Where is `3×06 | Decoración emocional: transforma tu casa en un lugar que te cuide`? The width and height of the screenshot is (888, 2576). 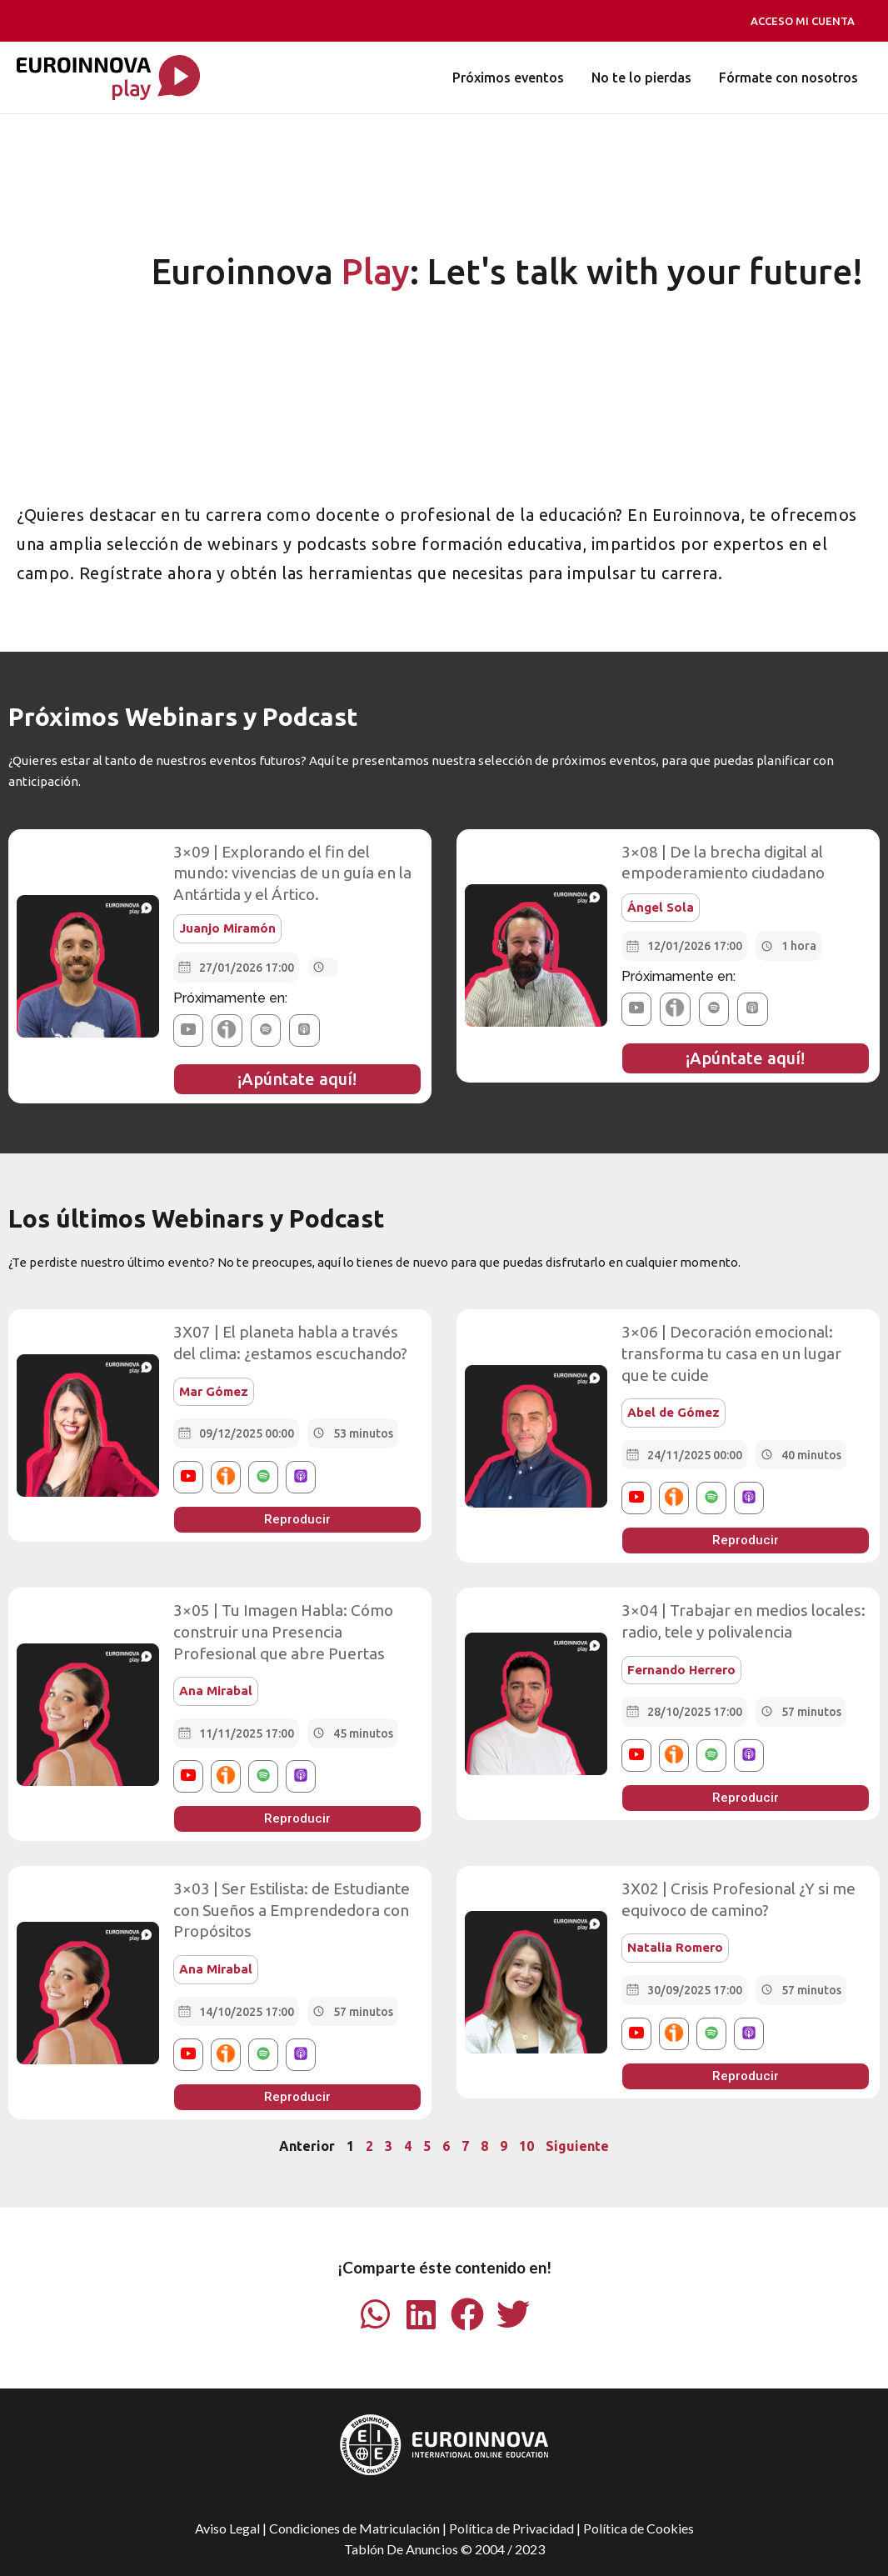 3×06 | Decoración emocional: transforma tu casa en un lugar que te cuide is located at coordinates (731, 1353).